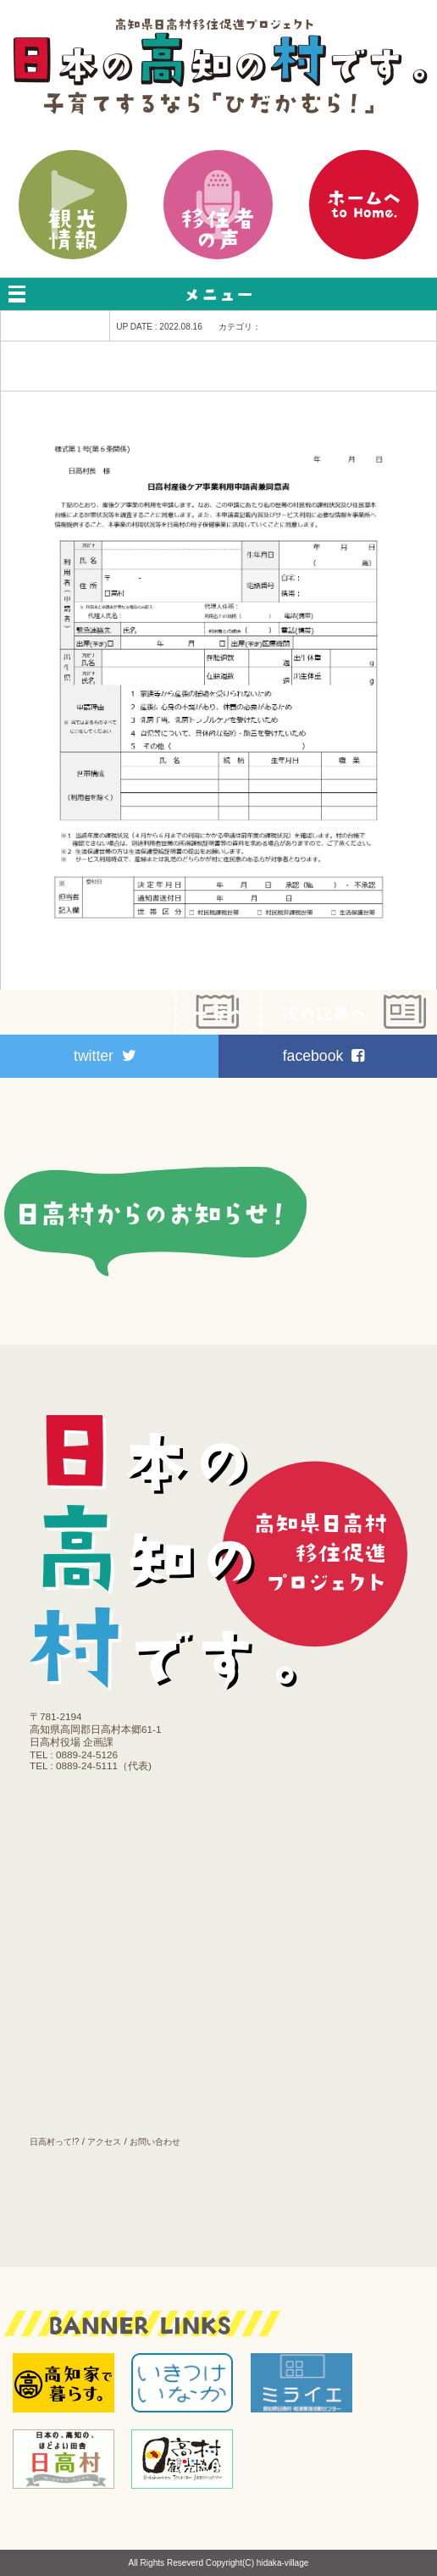 Image resolution: width=437 pixels, height=2576 pixels. What do you see at coordinates (105, 1055) in the screenshot?
I see `twitter` at bounding box center [105, 1055].